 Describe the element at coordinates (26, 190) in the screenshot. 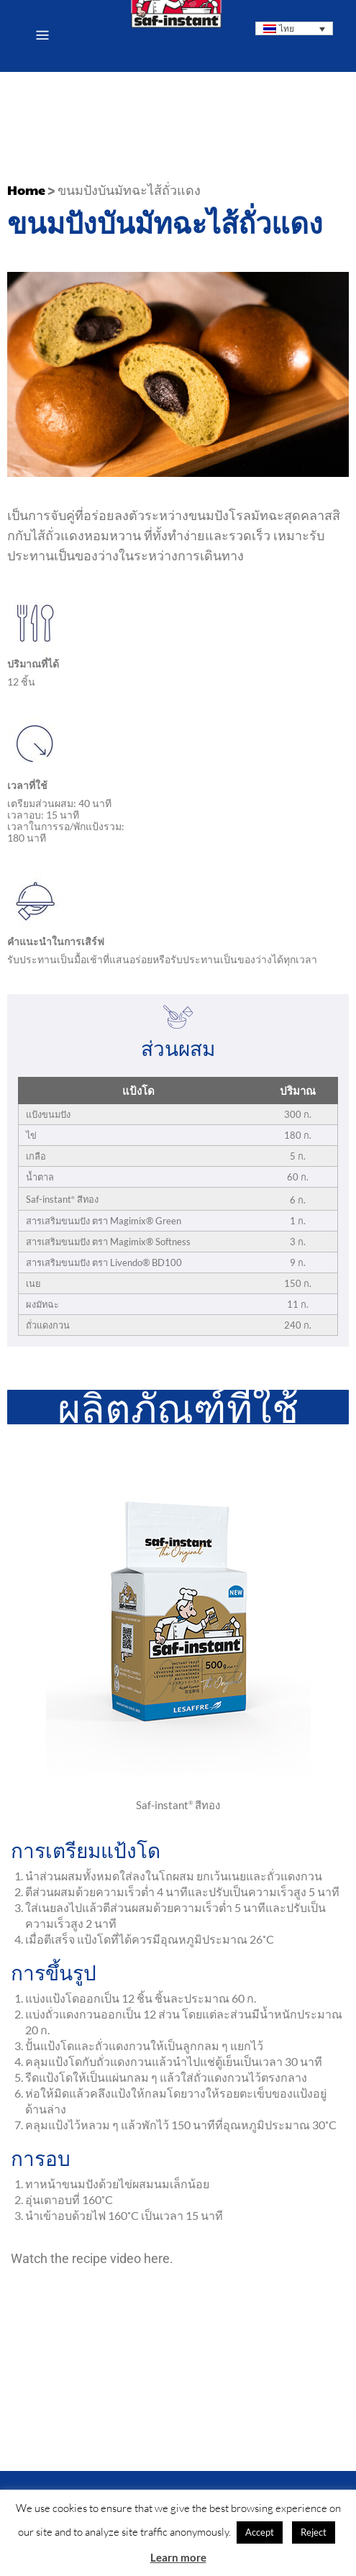

I see `Home` at that location.